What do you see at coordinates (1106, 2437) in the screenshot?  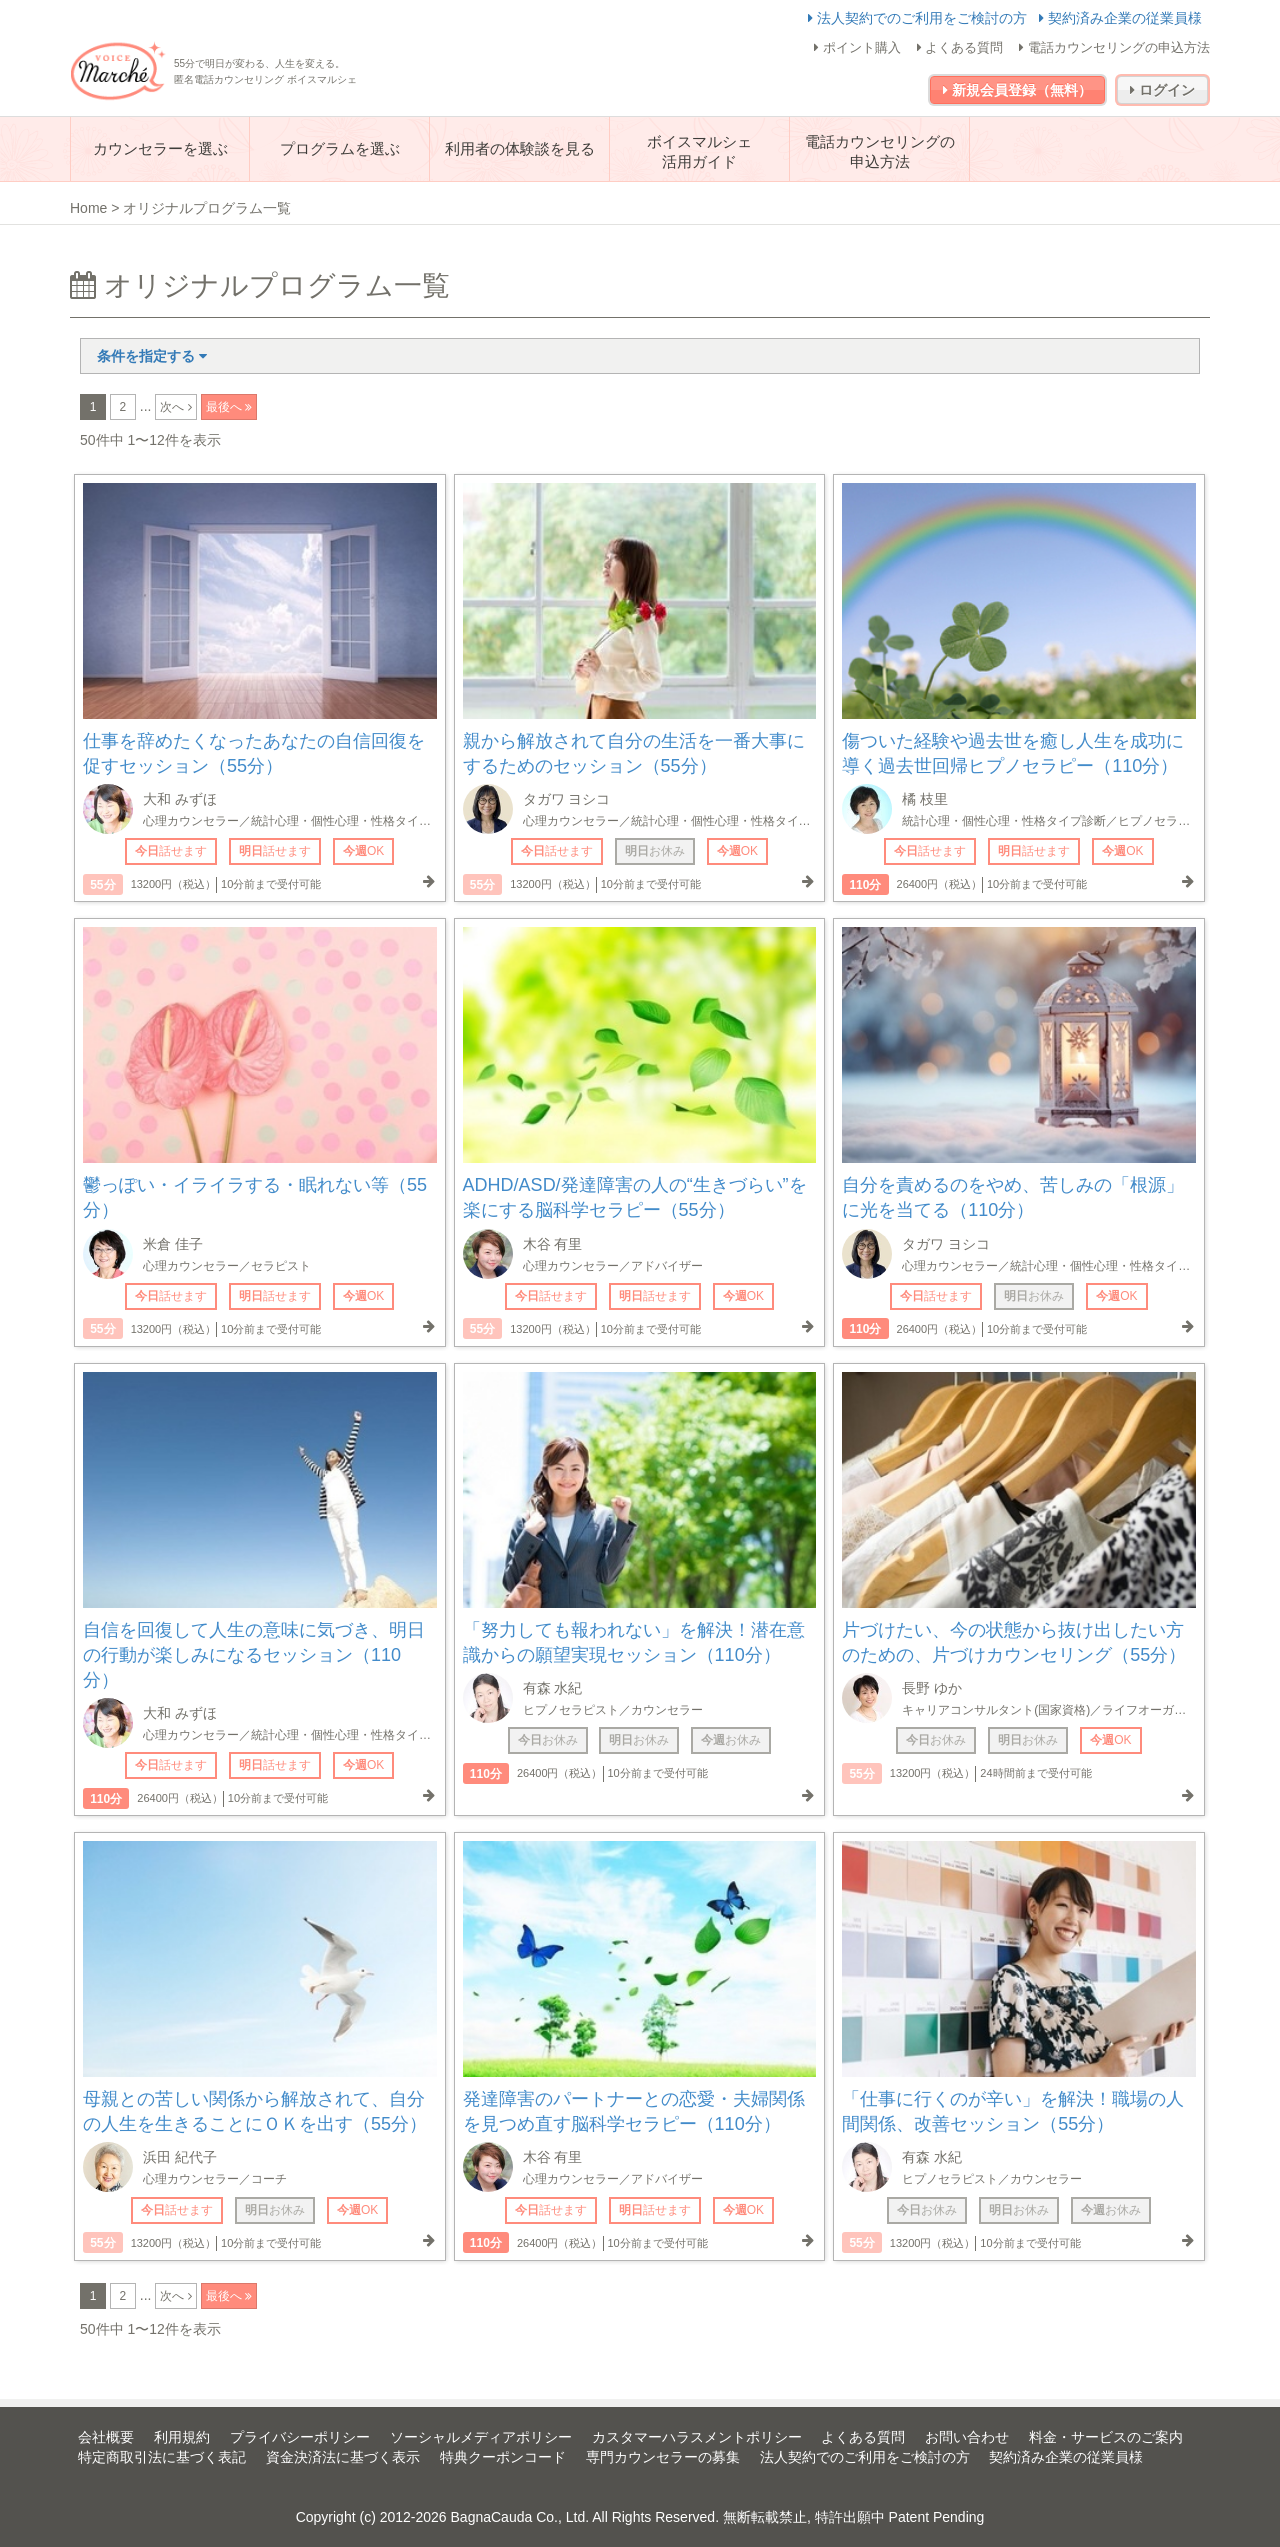 I see `料金・サービスのご案内` at bounding box center [1106, 2437].